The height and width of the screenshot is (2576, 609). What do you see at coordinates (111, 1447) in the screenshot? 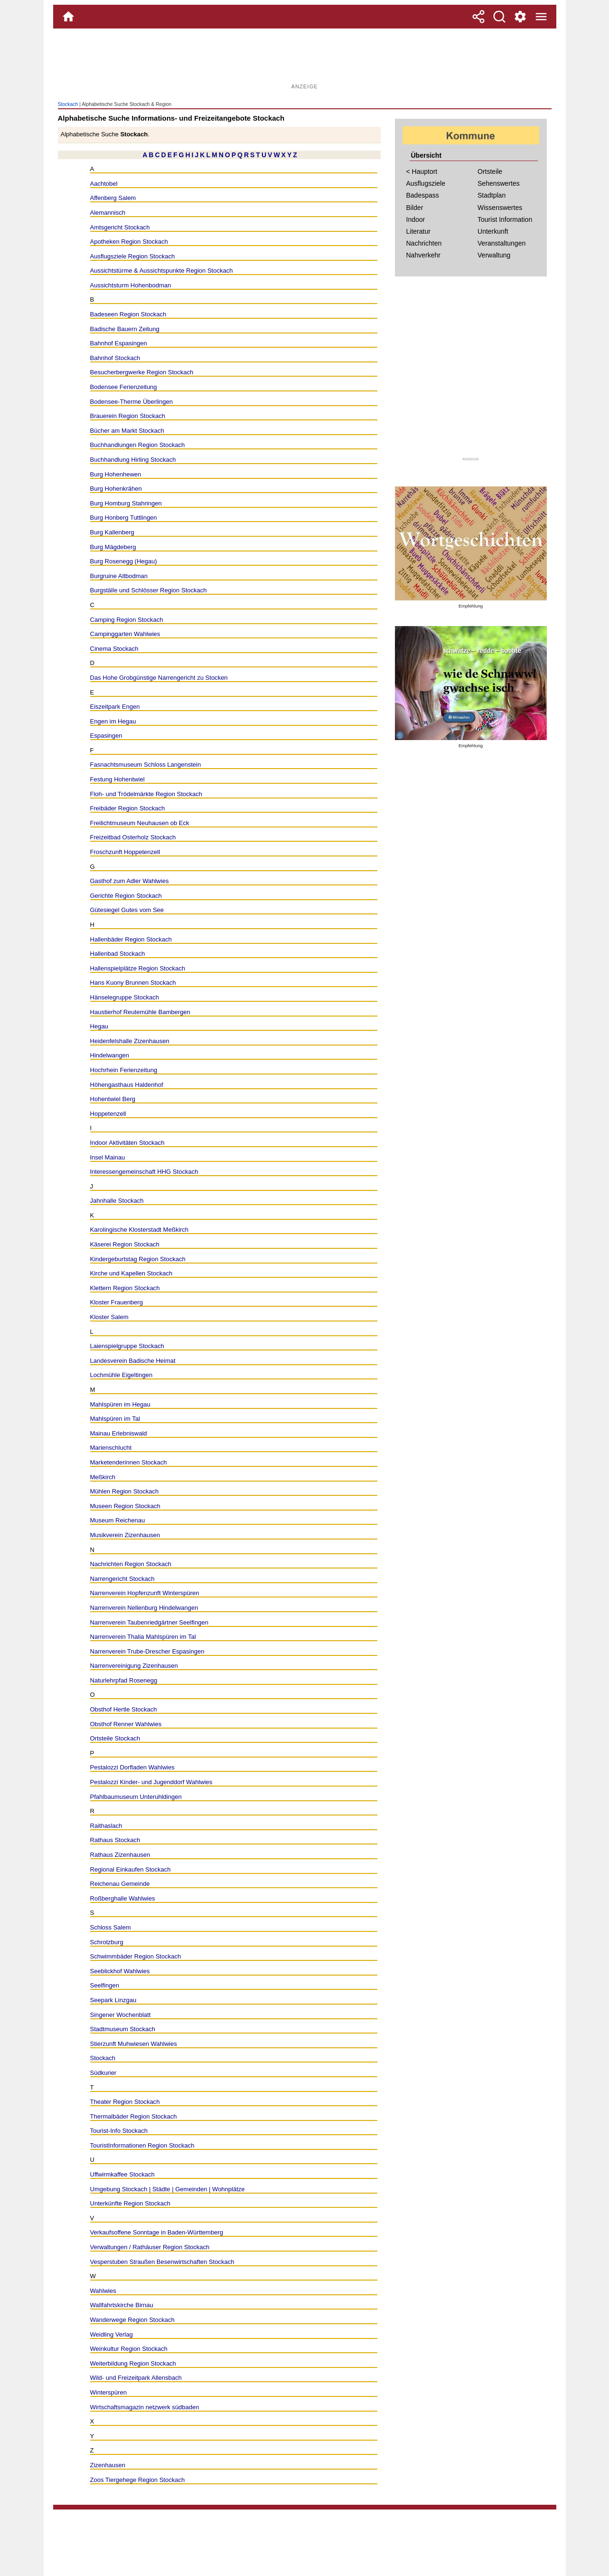
I see `Marienschlucht` at bounding box center [111, 1447].